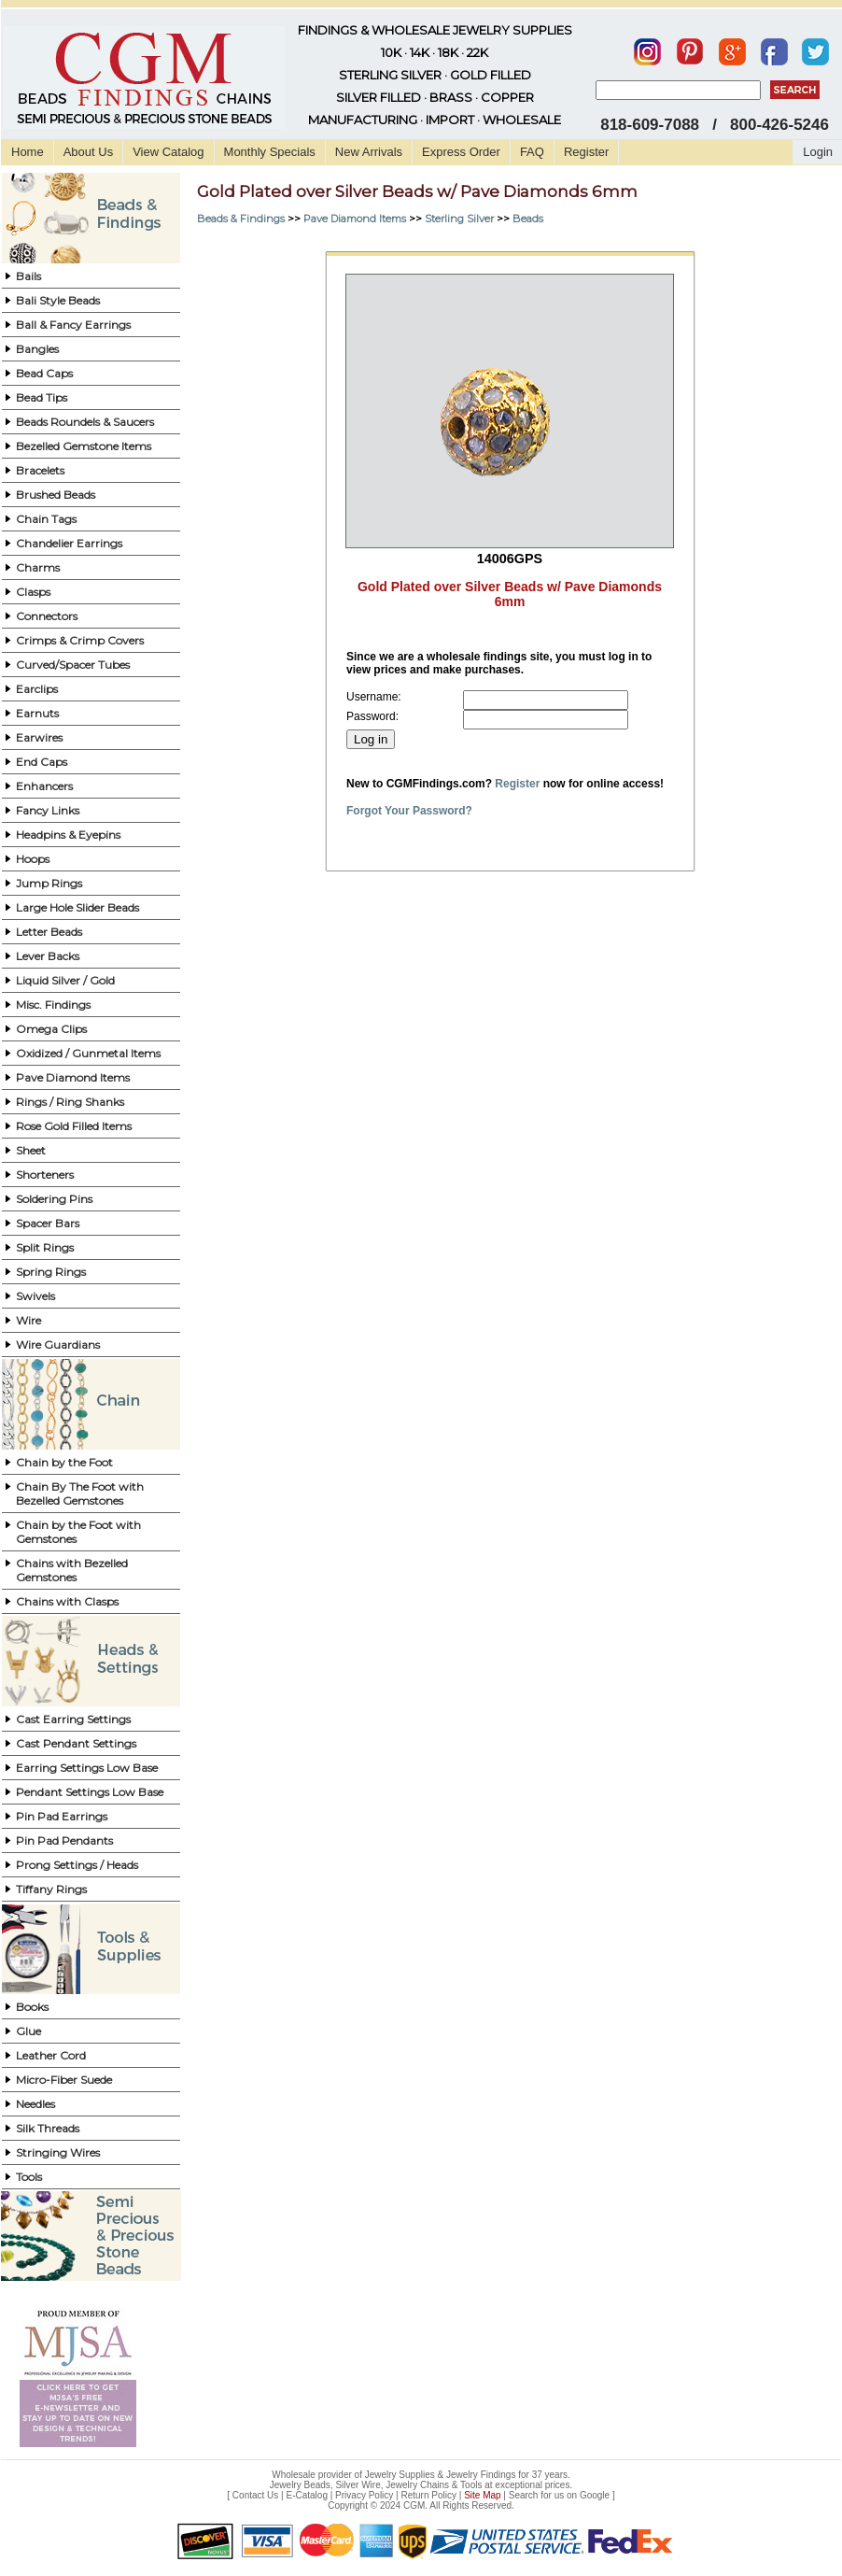  Describe the element at coordinates (70, 1102) in the screenshot. I see `Rings / Ring Shanks` at that location.